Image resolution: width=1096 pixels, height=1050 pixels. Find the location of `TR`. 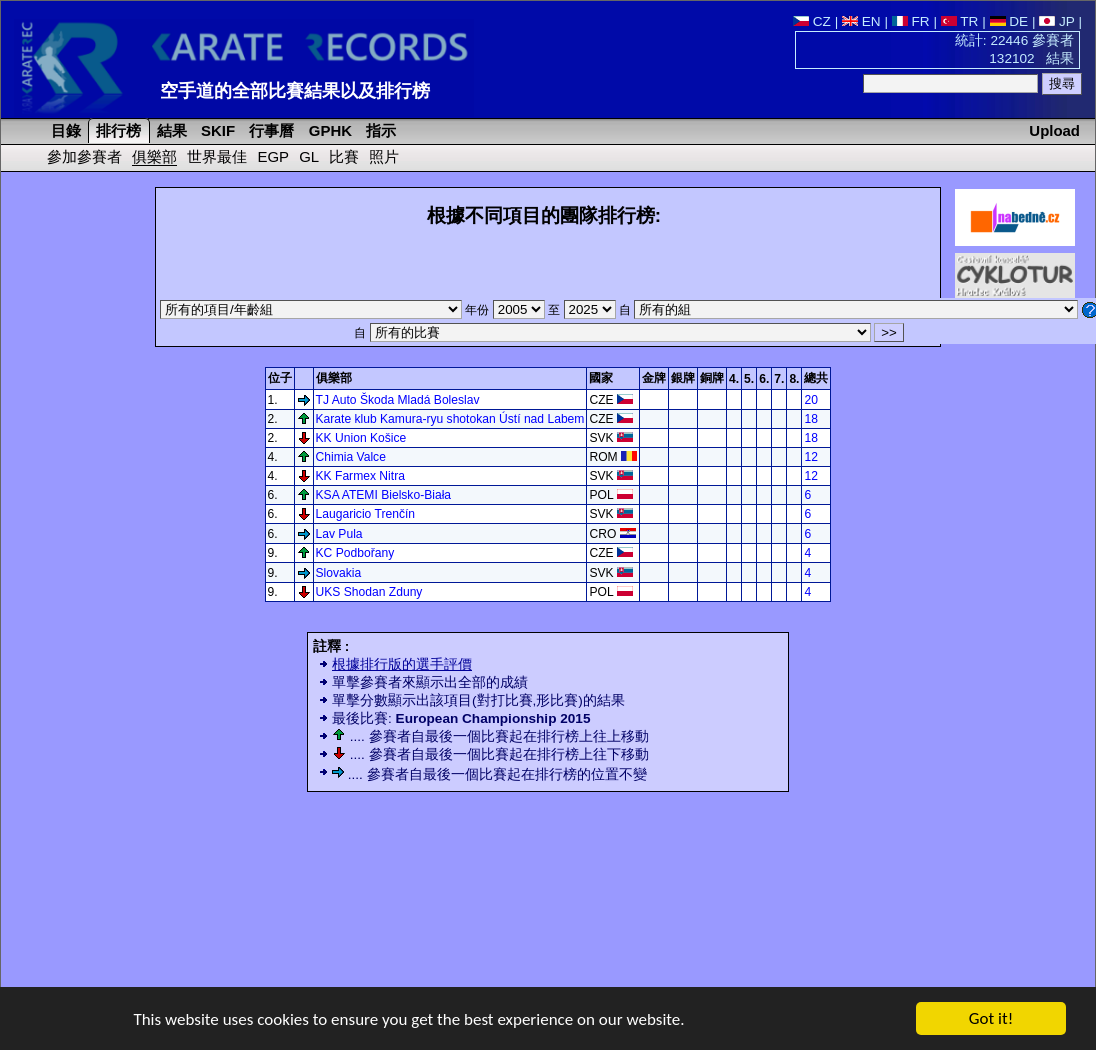

TR is located at coordinates (960, 21).